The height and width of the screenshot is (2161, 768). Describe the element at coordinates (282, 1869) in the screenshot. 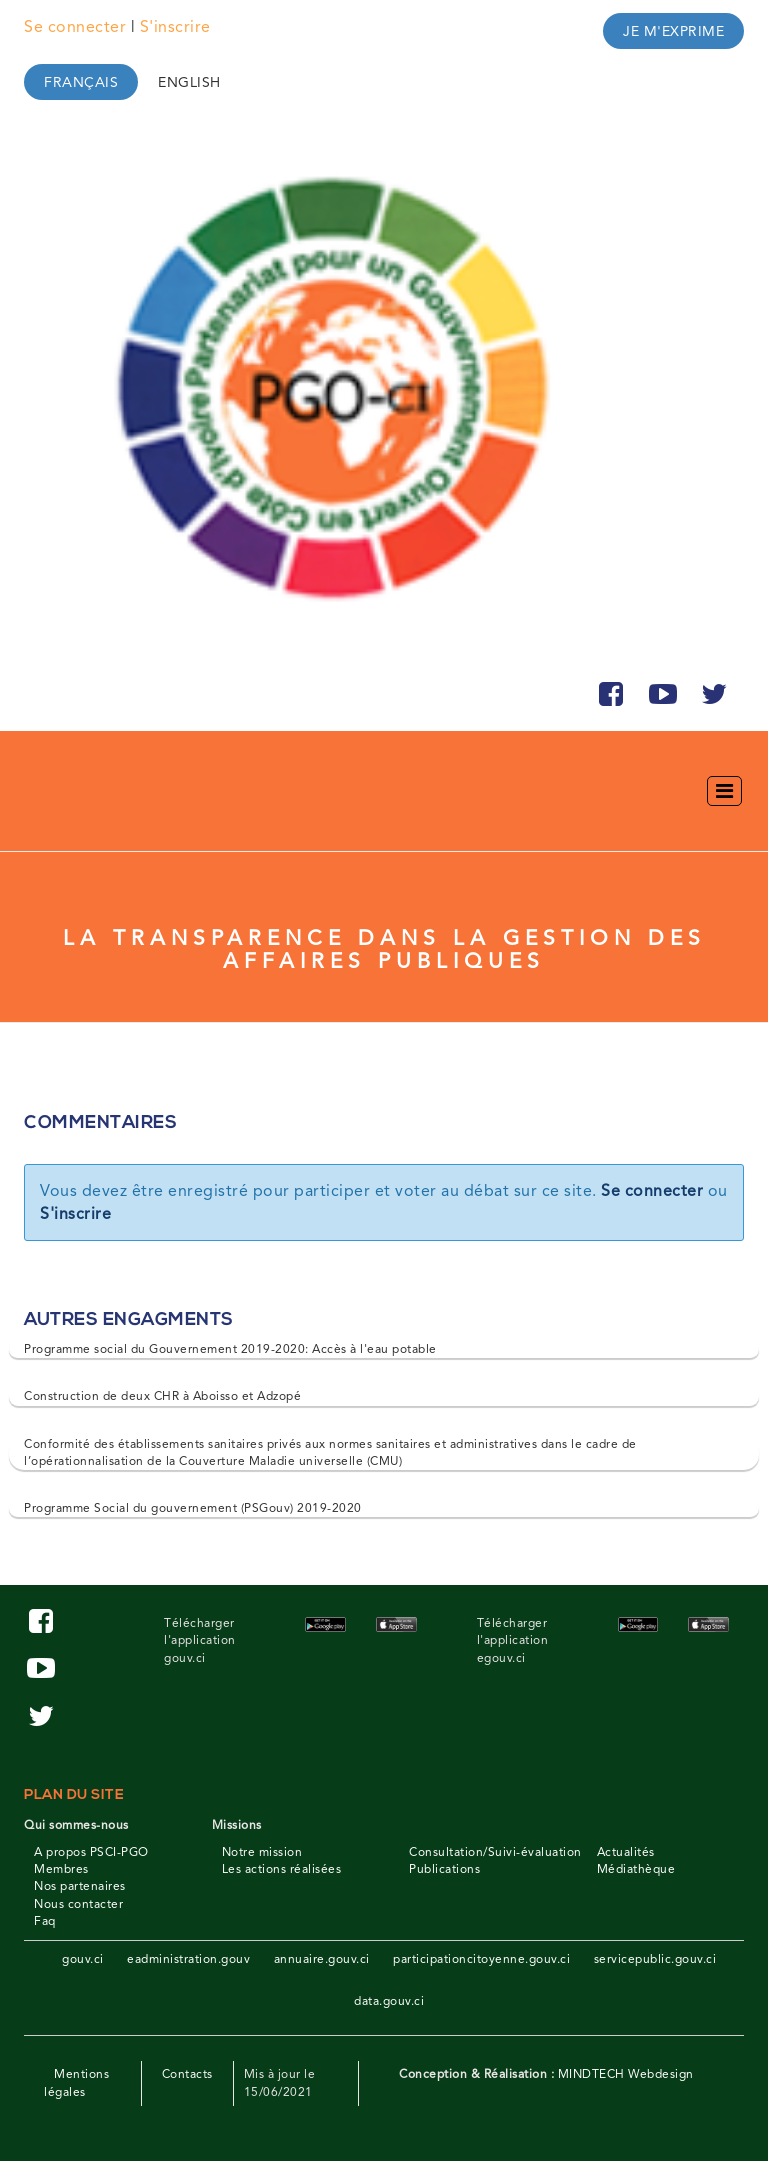

I see `Les actions réalisées` at that location.